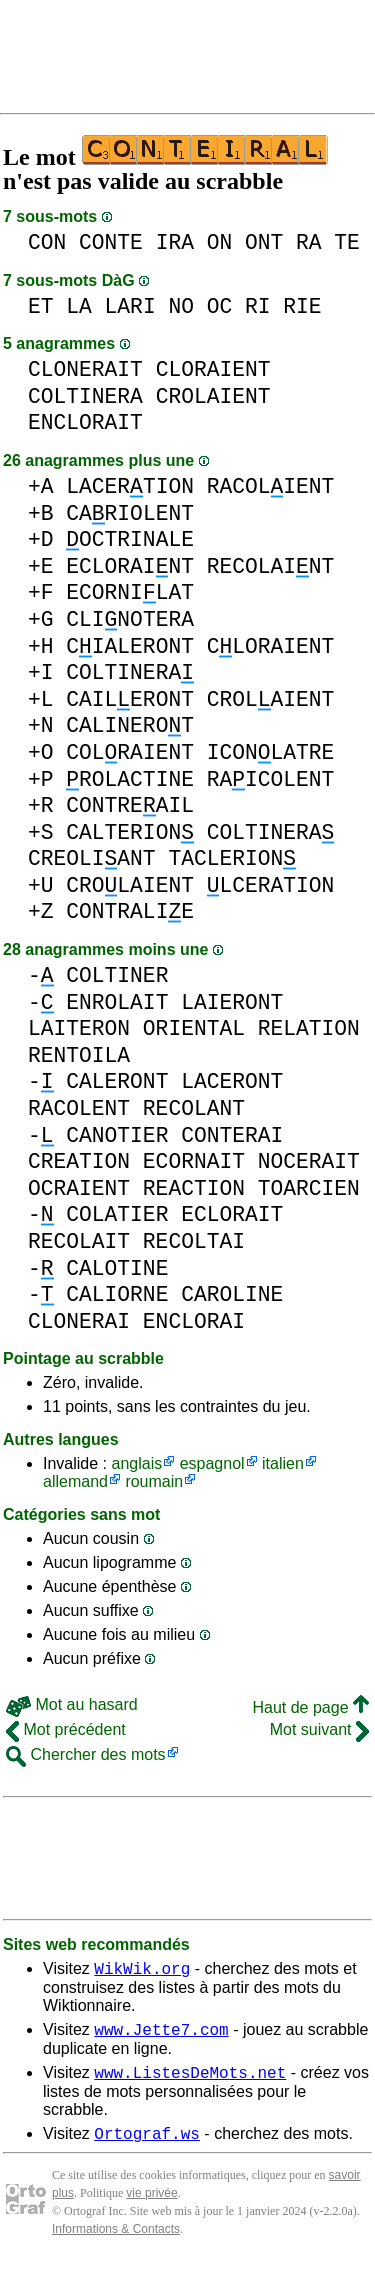 The image size is (375, 2273). What do you see at coordinates (130, 699) in the screenshot?
I see `CAILERONT` at bounding box center [130, 699].